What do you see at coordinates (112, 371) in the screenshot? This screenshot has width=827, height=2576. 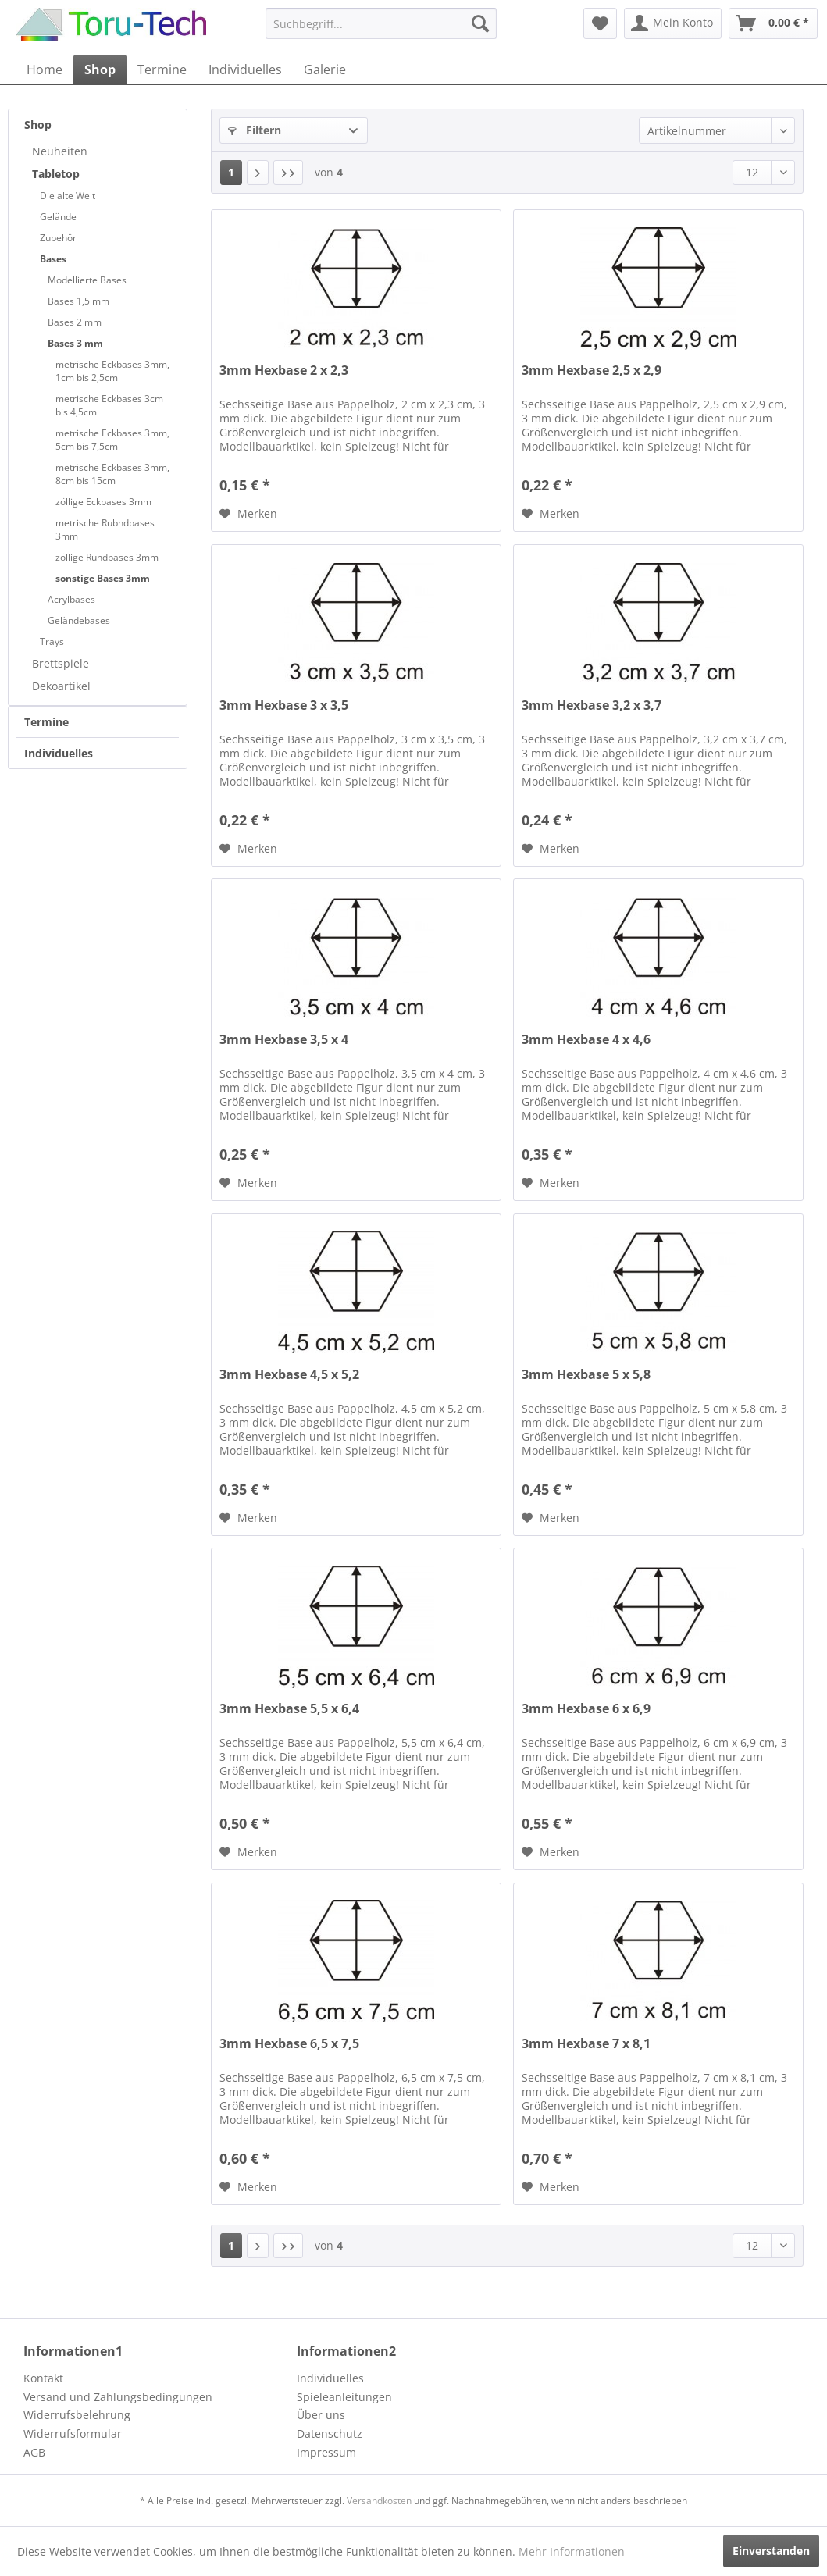 I see `metrische Eckbases 3mm, 1cm bis 2,5cm` at bounding box center [112, 371].